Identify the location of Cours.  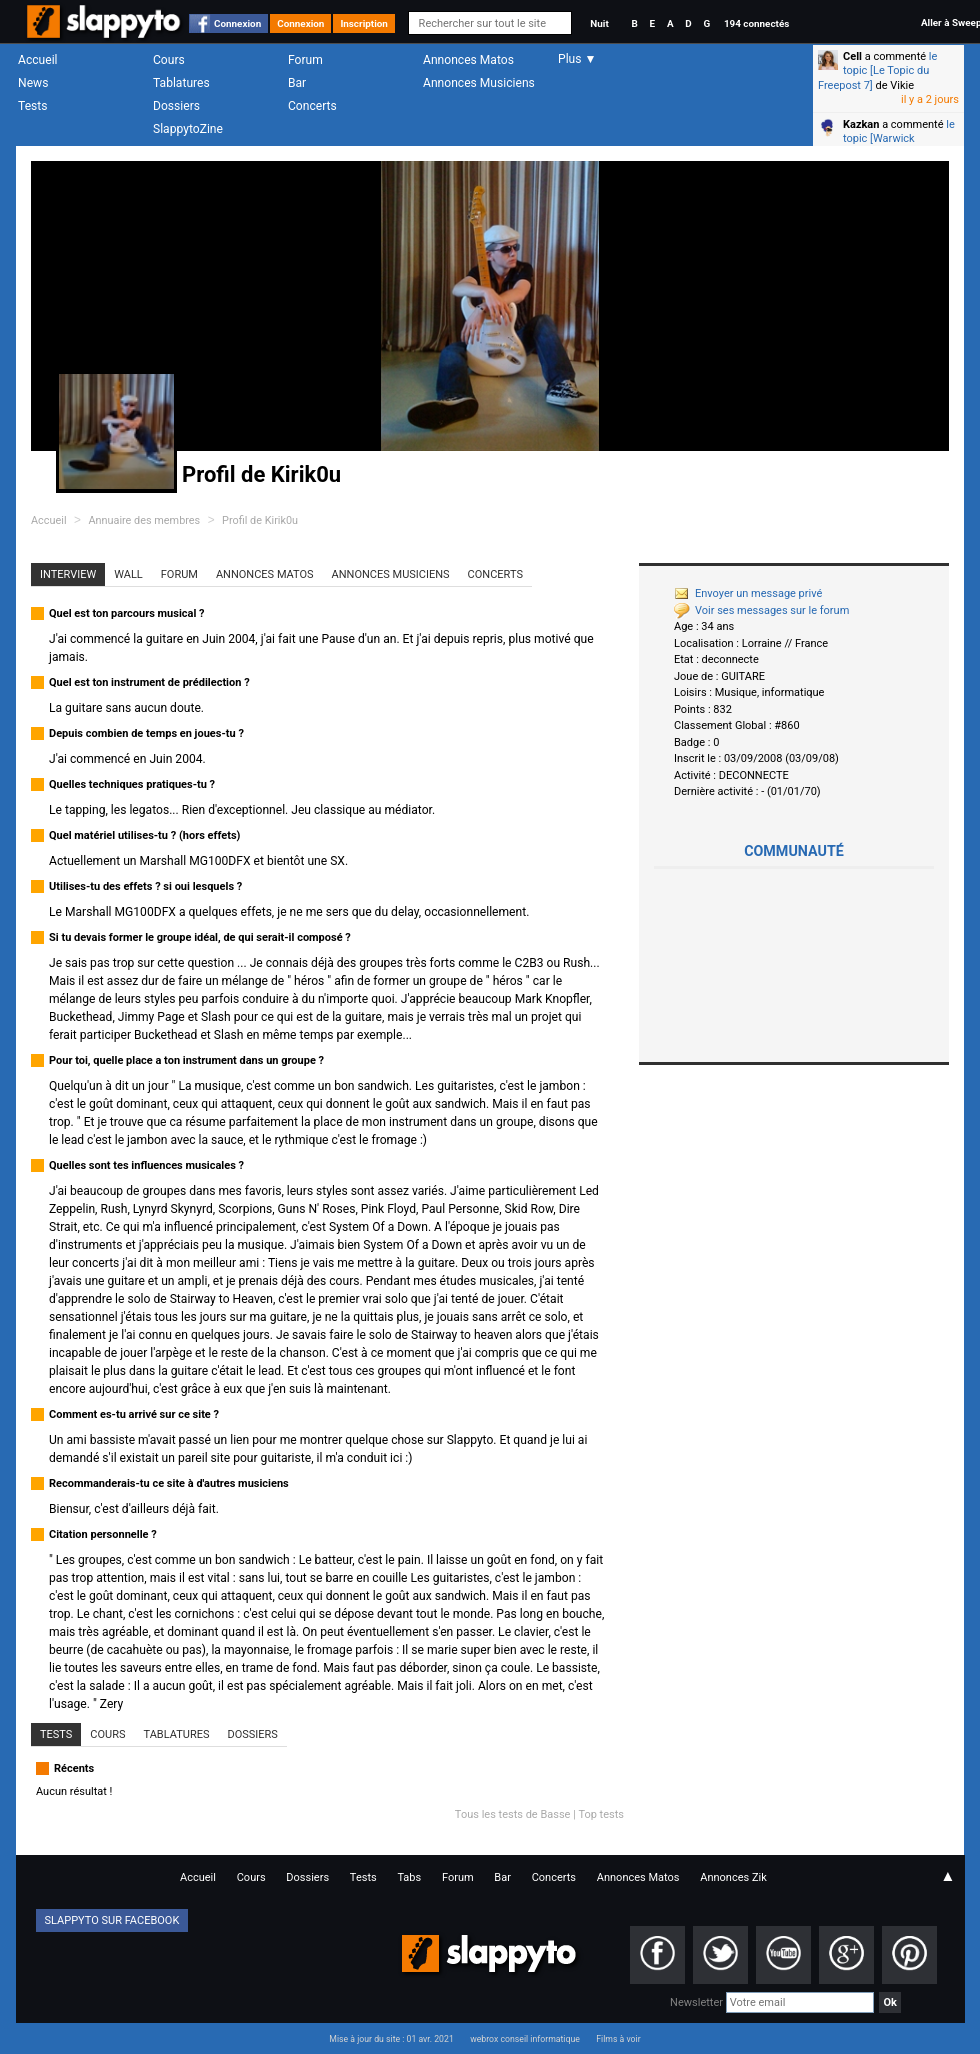
(169, 60).